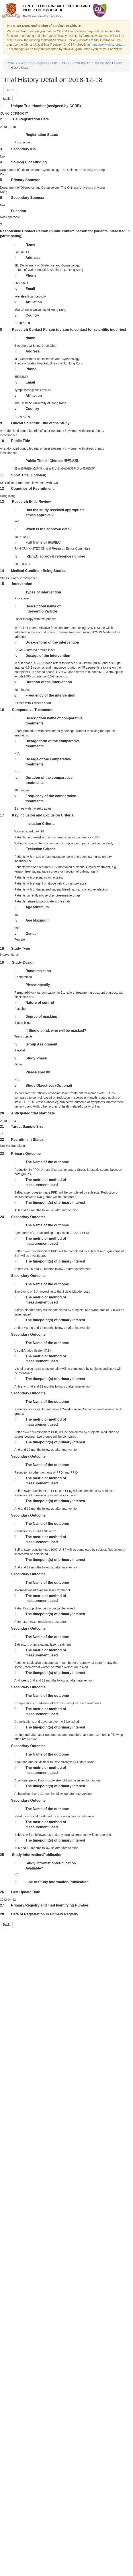 Image resolution: width=133 pixels, height=2576 pixels. I want to click on Public Title, so click(20, 441).